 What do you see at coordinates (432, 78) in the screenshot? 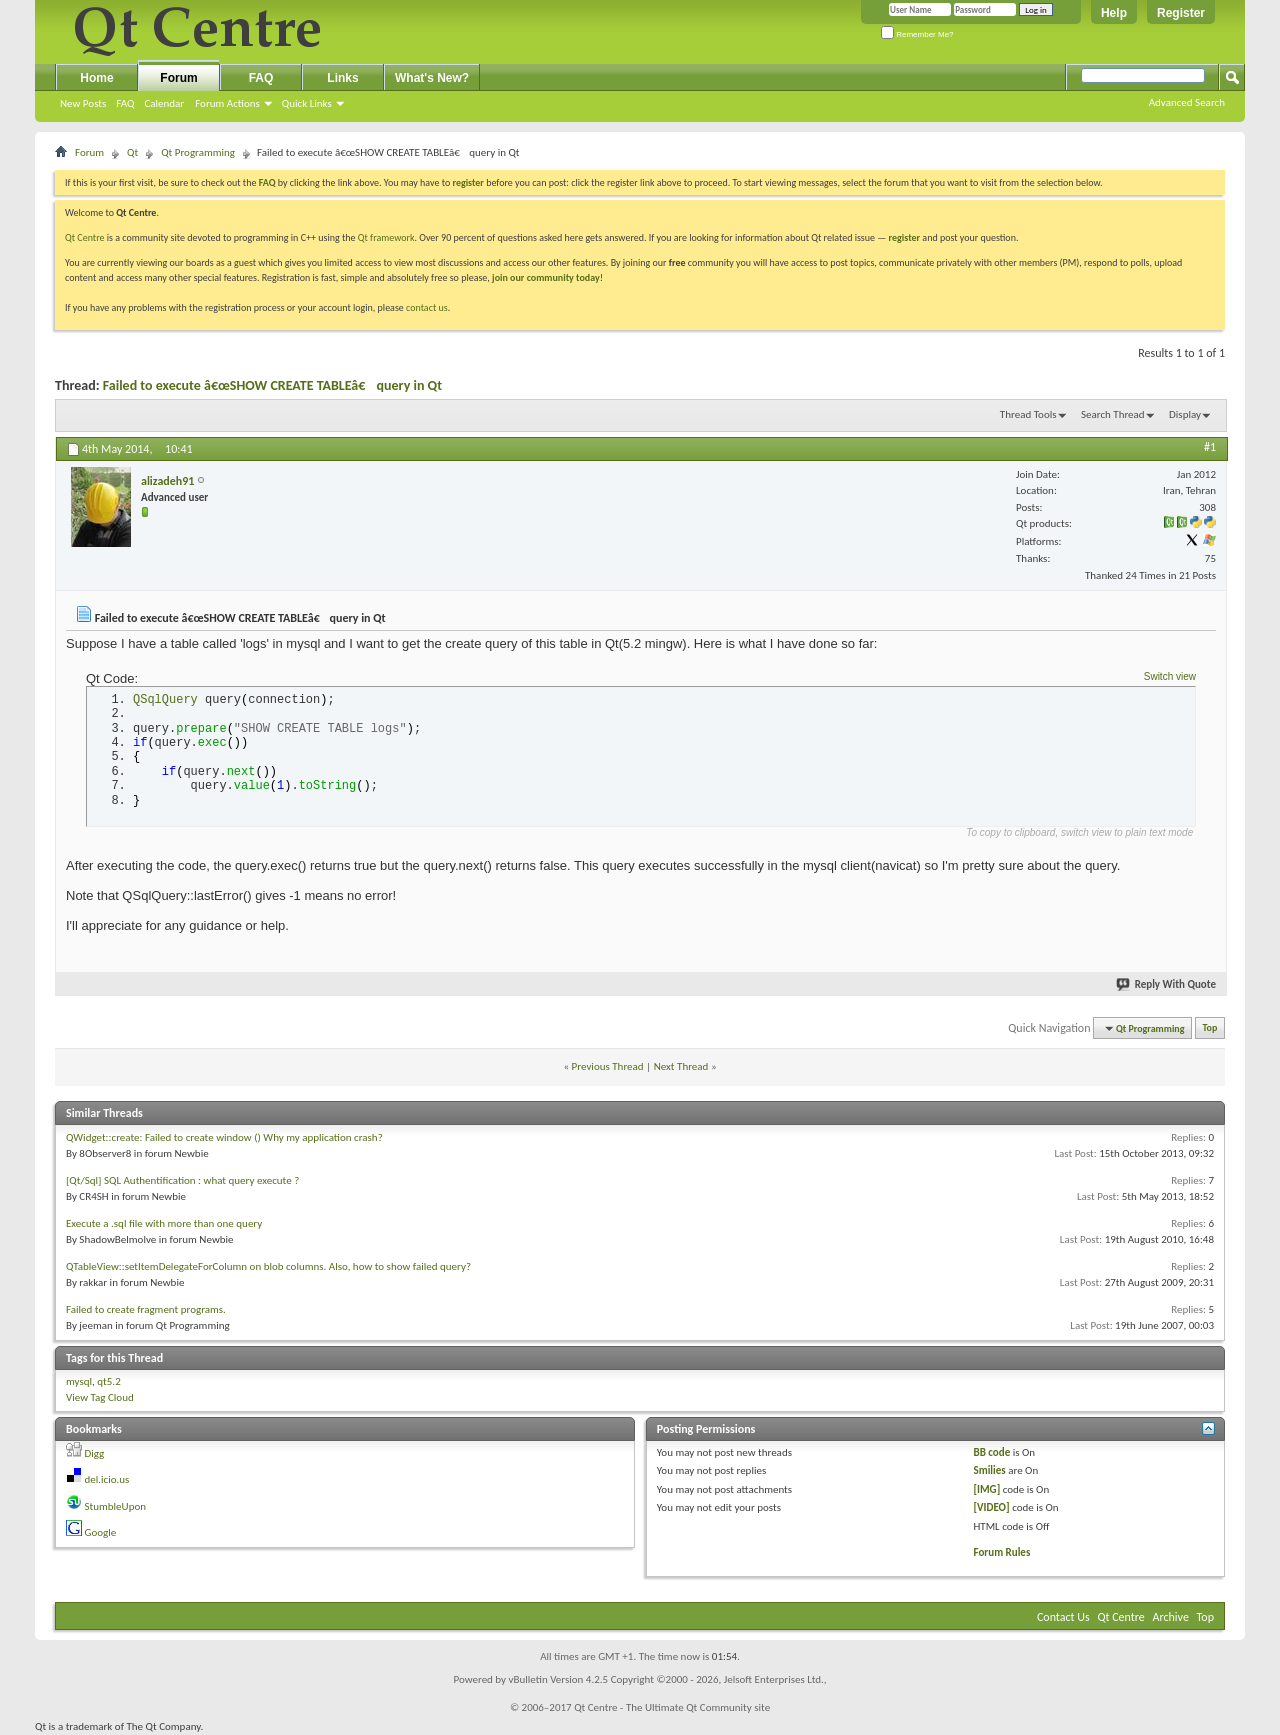
I see `What's New?` at bounding box center [432, 78].